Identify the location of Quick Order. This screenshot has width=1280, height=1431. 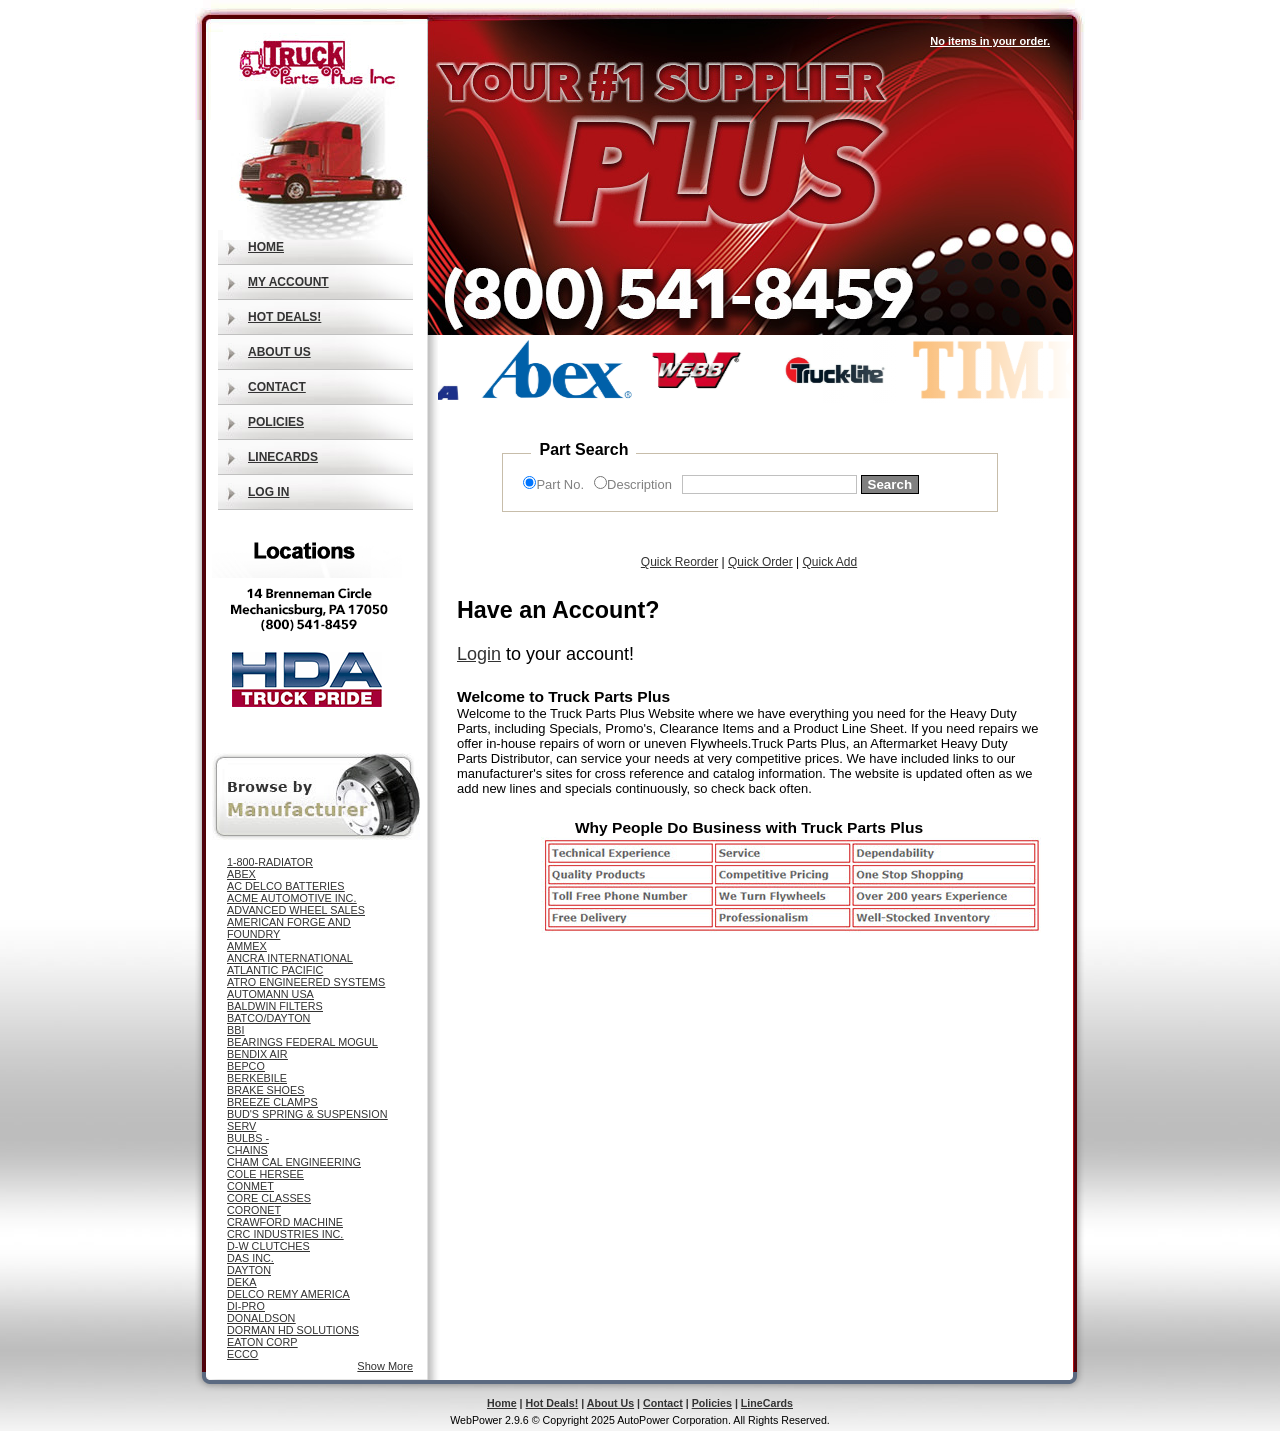
(760, 562).